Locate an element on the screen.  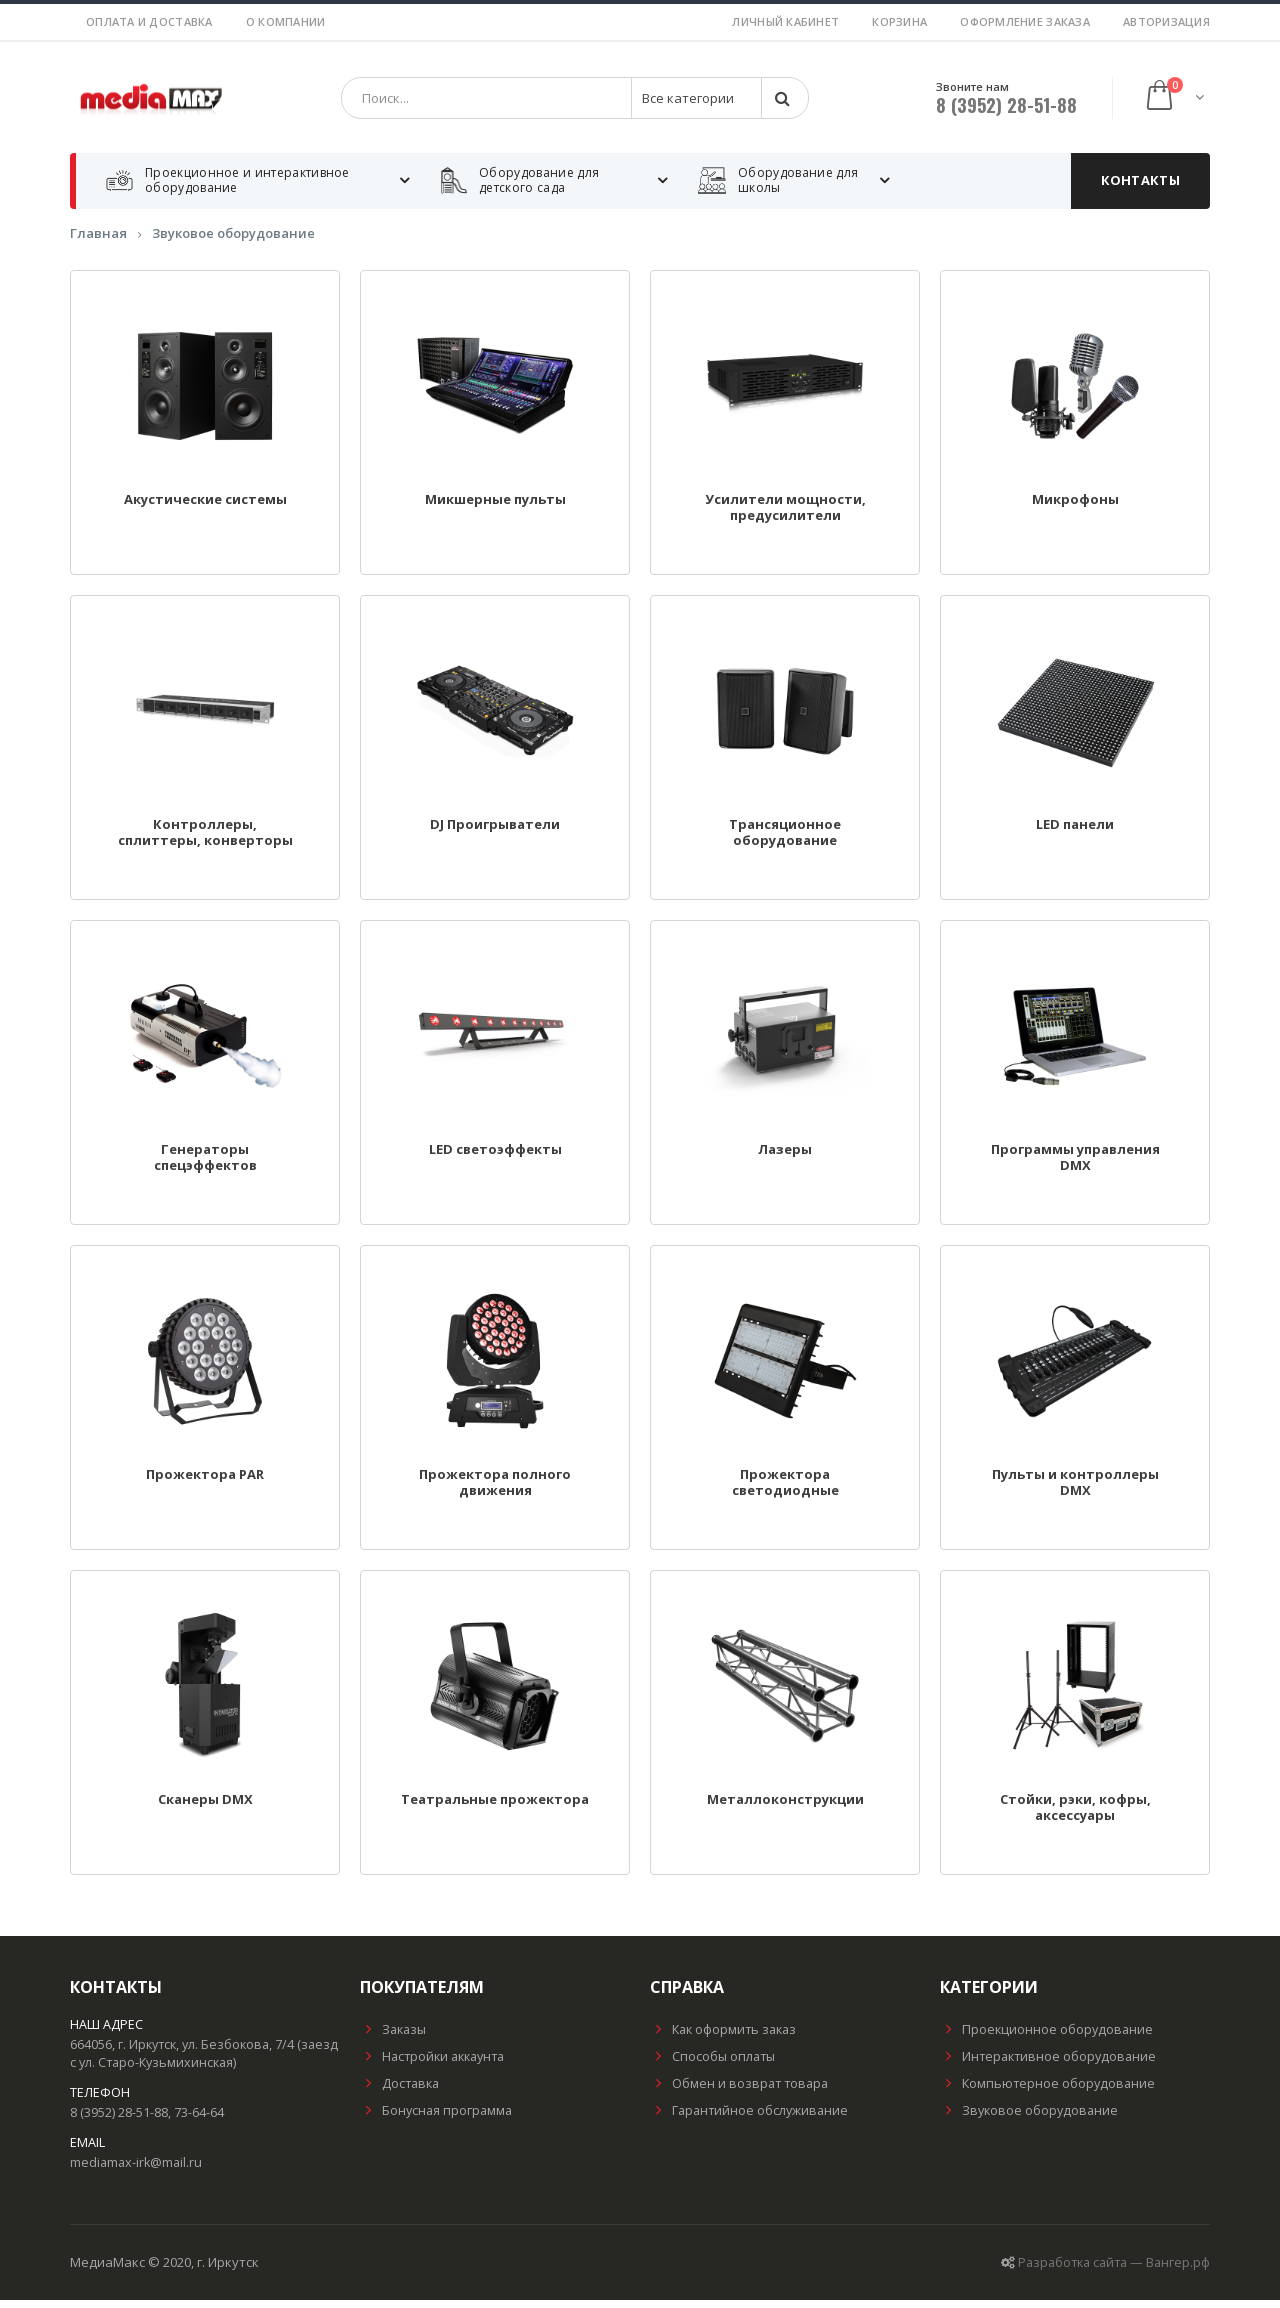
LED светоэффекты is located at coordinates (495, 1158).